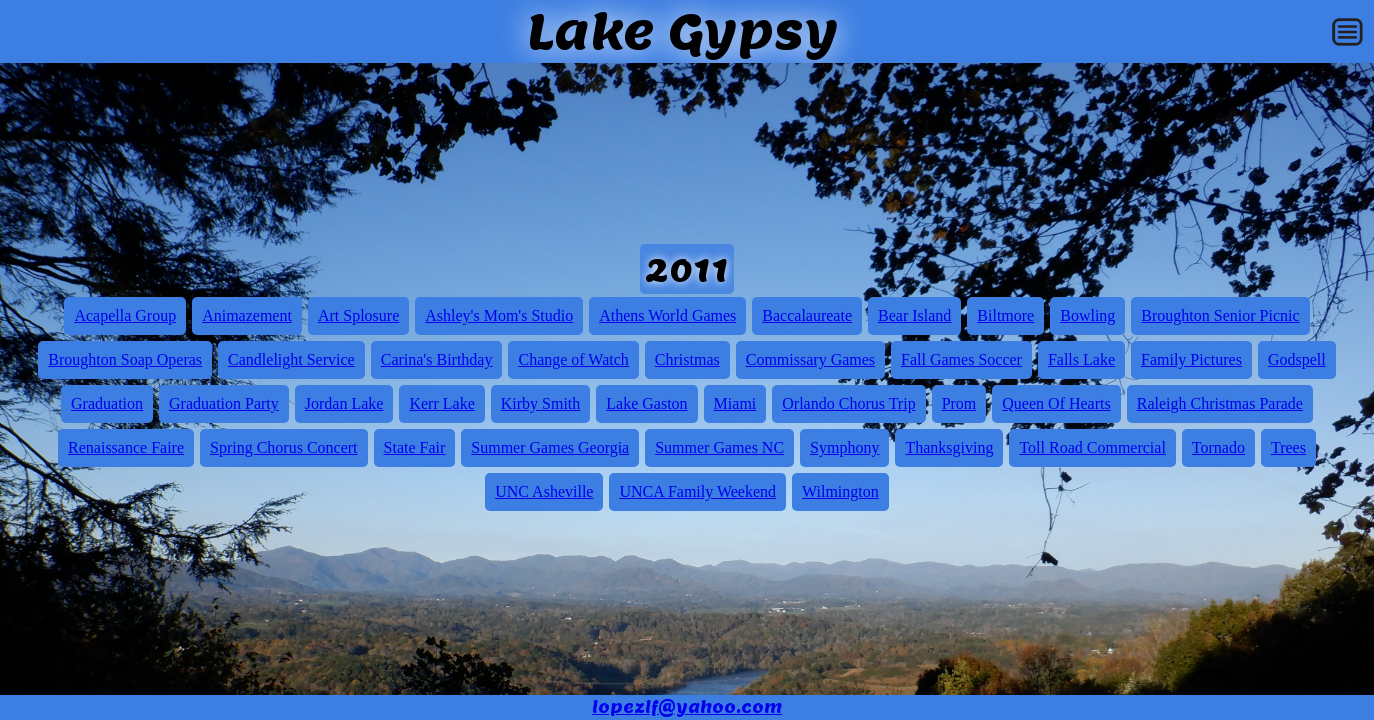 The image size is (1374, 720). What do you see at coordinates (848, 403) in the screenshot?
I see `Orlando Chorus Trip` at bounding box center [848, 403].